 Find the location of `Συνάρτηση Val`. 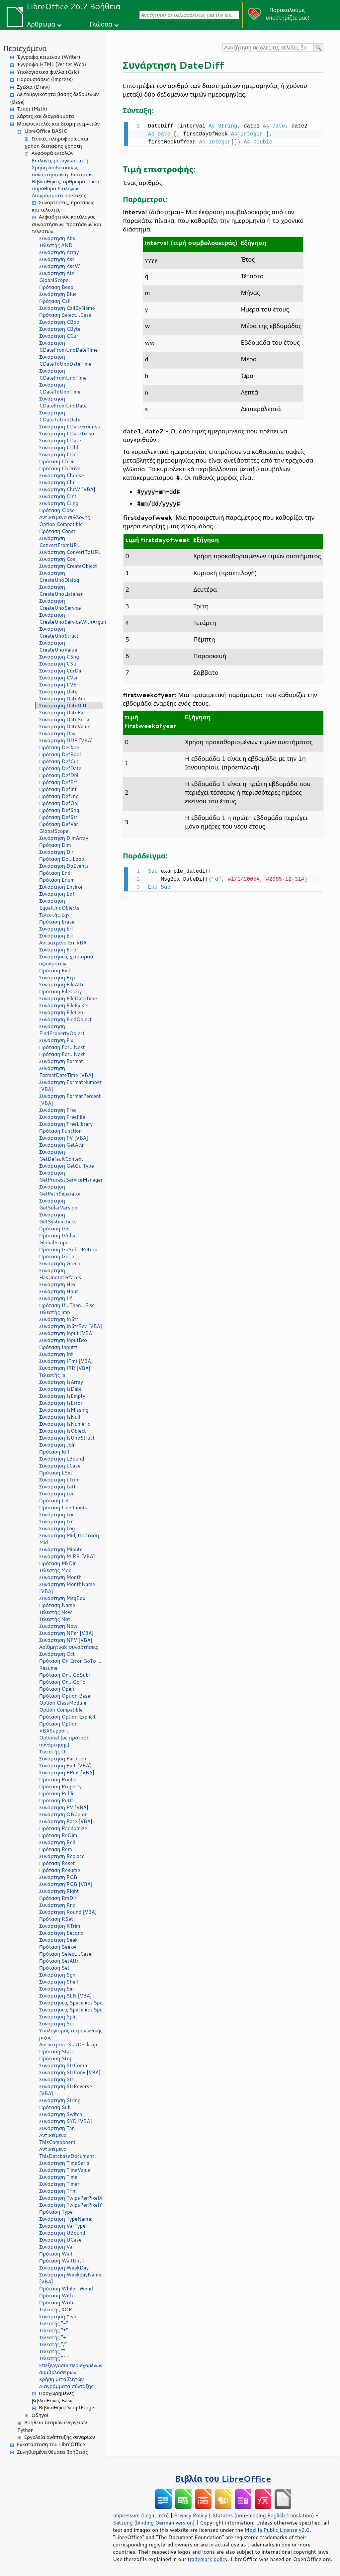

Συνάρτηση Val is located at coordinates (56, 2246).